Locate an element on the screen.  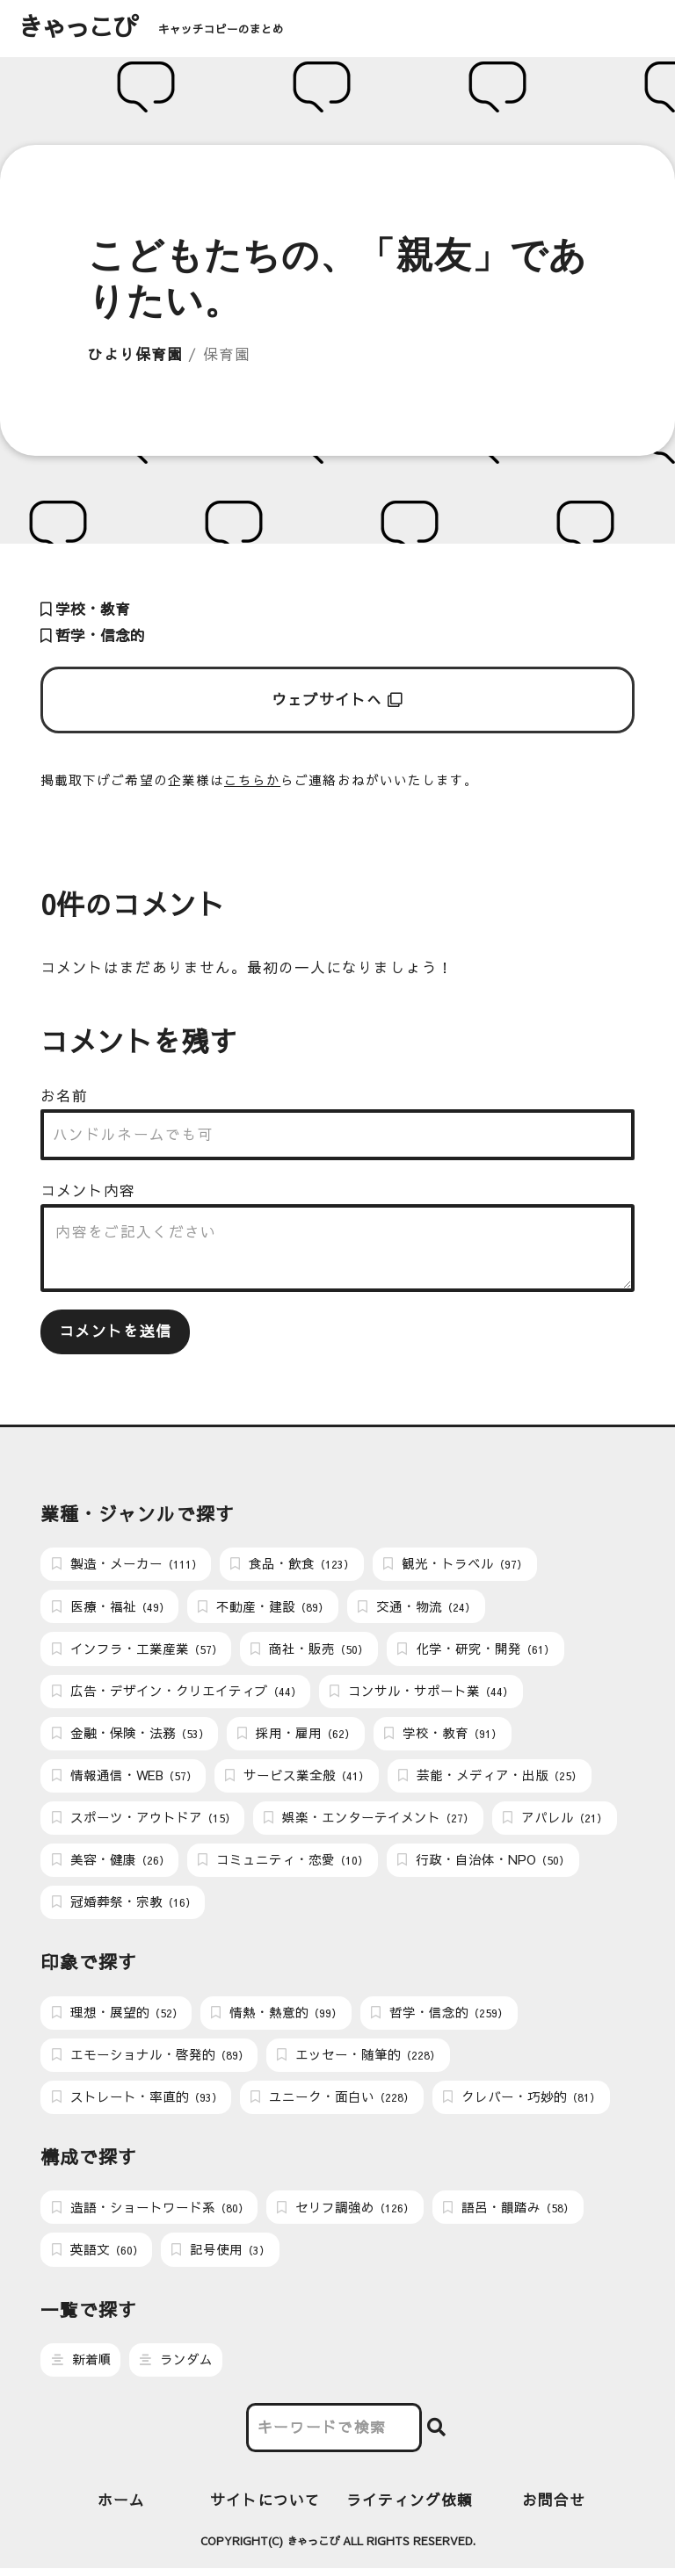
コメント内容 is located at coordinates (87, 1190).